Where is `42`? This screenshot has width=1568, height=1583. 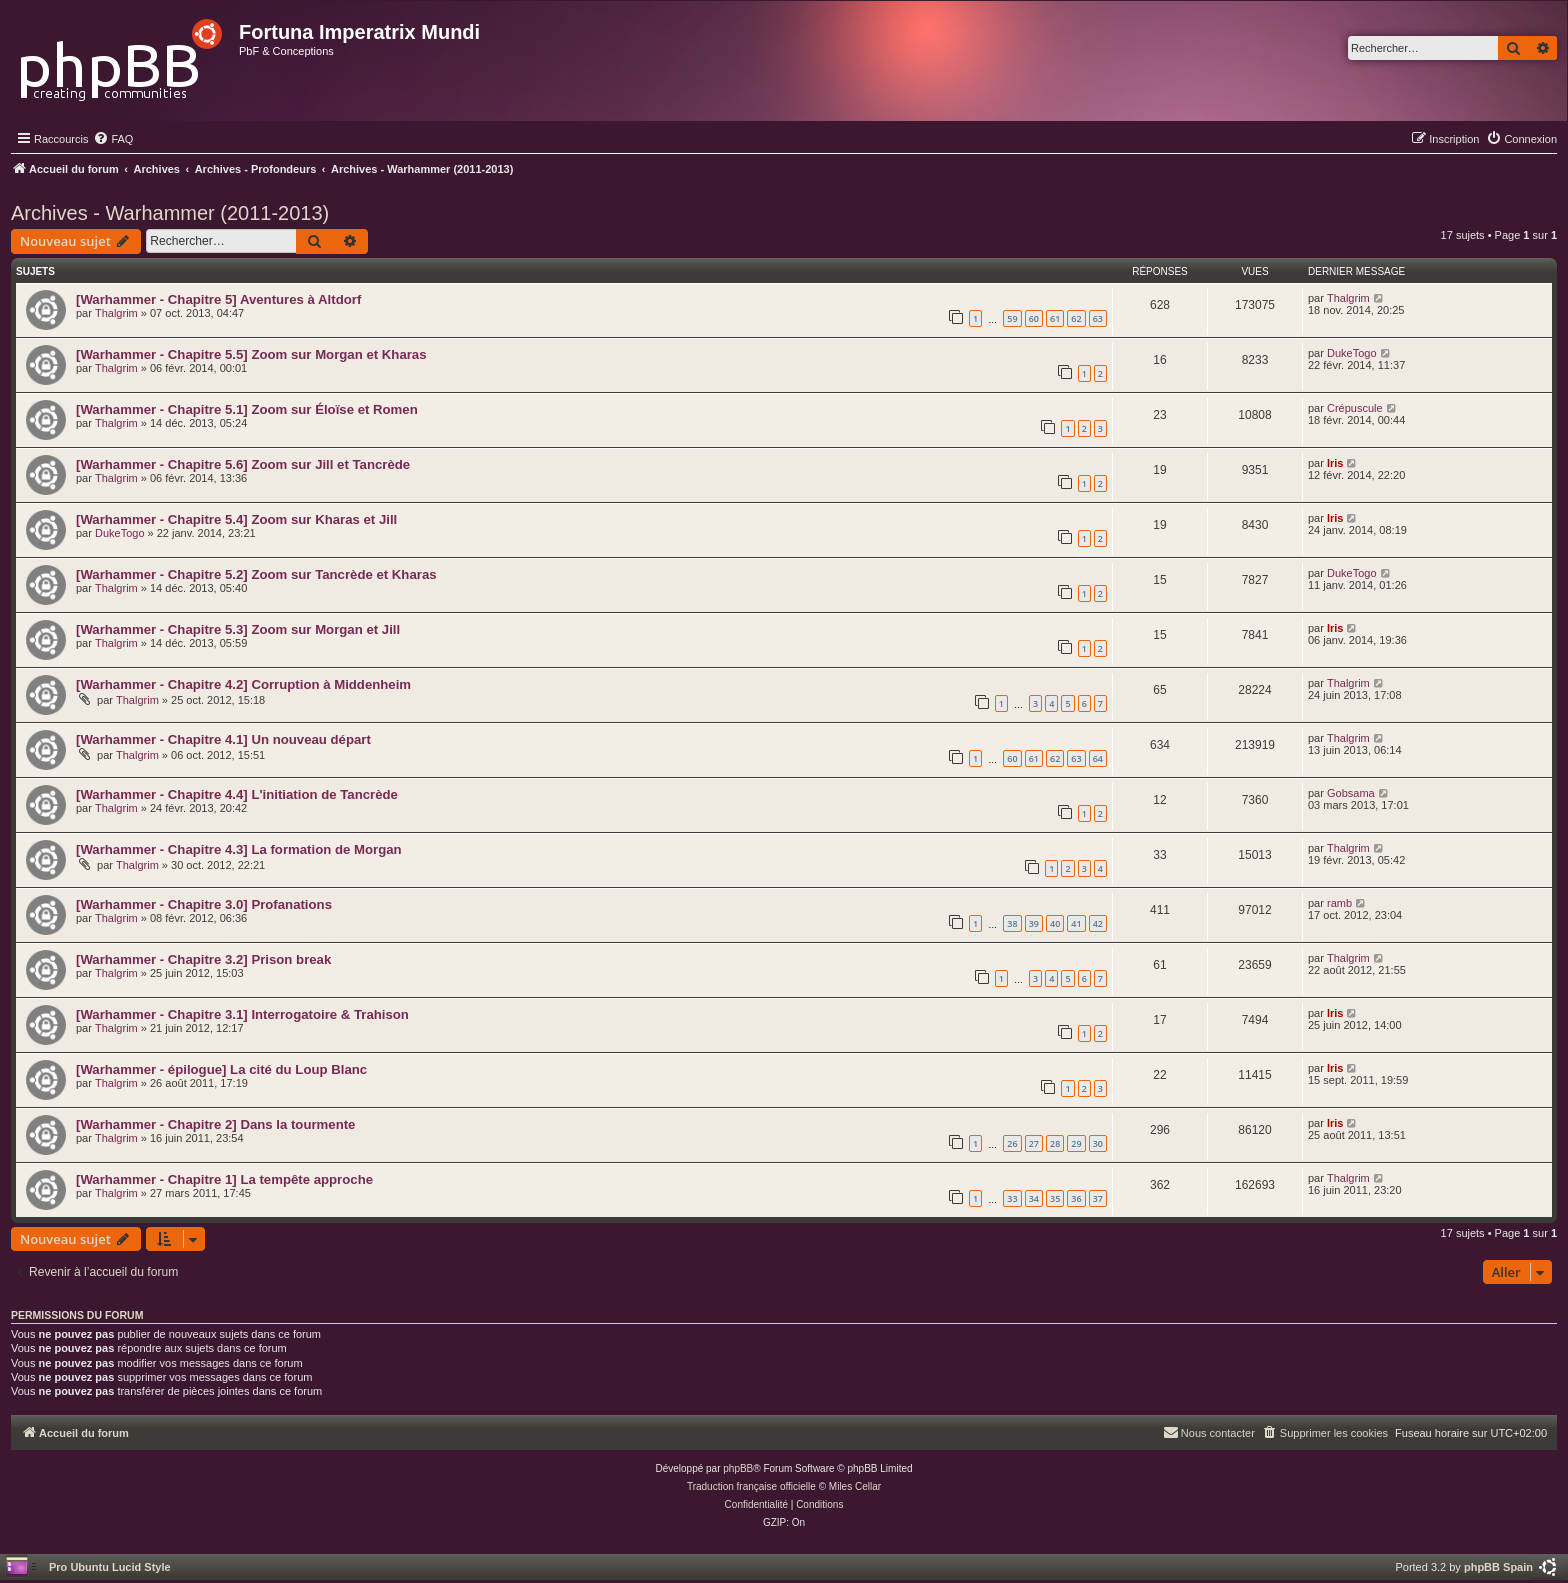 42 is located at coordinates (1098, 923).